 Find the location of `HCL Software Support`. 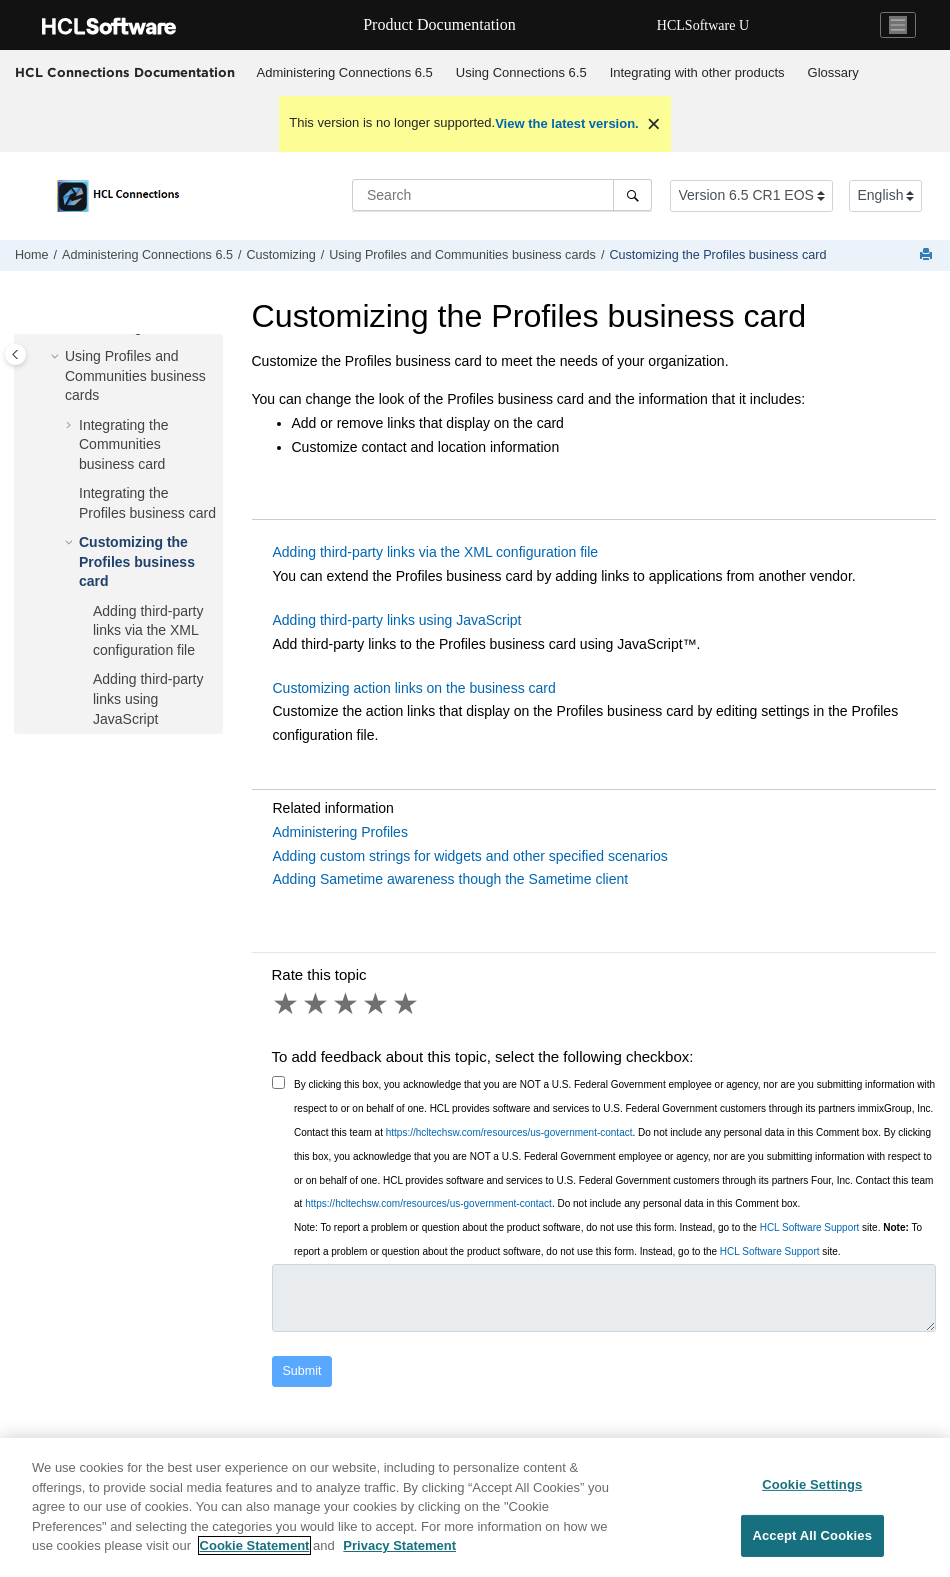

HCL Software Support is located at coordinates (810, 1227).